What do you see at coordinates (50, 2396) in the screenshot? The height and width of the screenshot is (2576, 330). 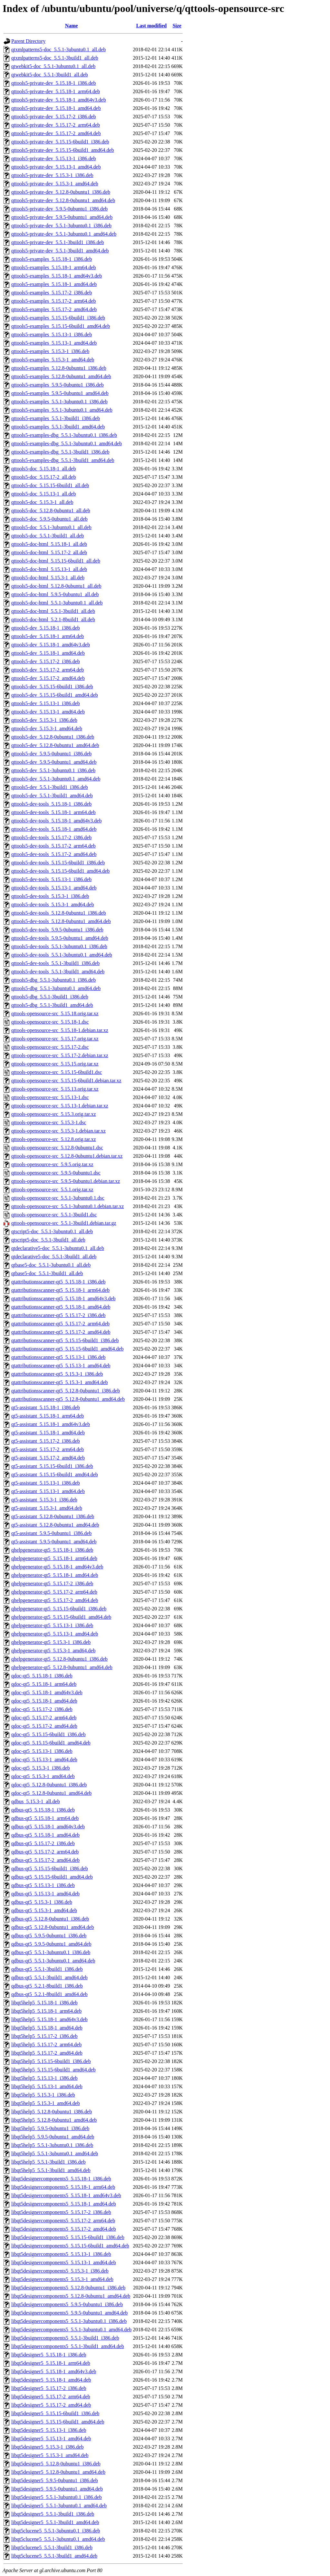 I see `libqt5designer5_5.15.17-2_arm64.deb` at bounding box center [50, 2396].